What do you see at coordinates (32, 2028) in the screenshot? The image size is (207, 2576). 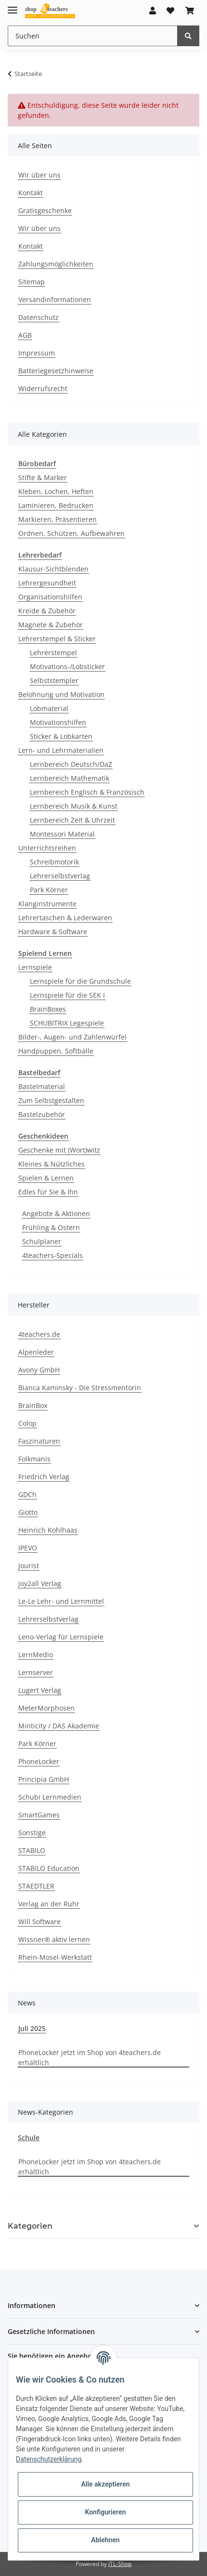 I see `Juli 2025` at bounding box center [32, 2028].